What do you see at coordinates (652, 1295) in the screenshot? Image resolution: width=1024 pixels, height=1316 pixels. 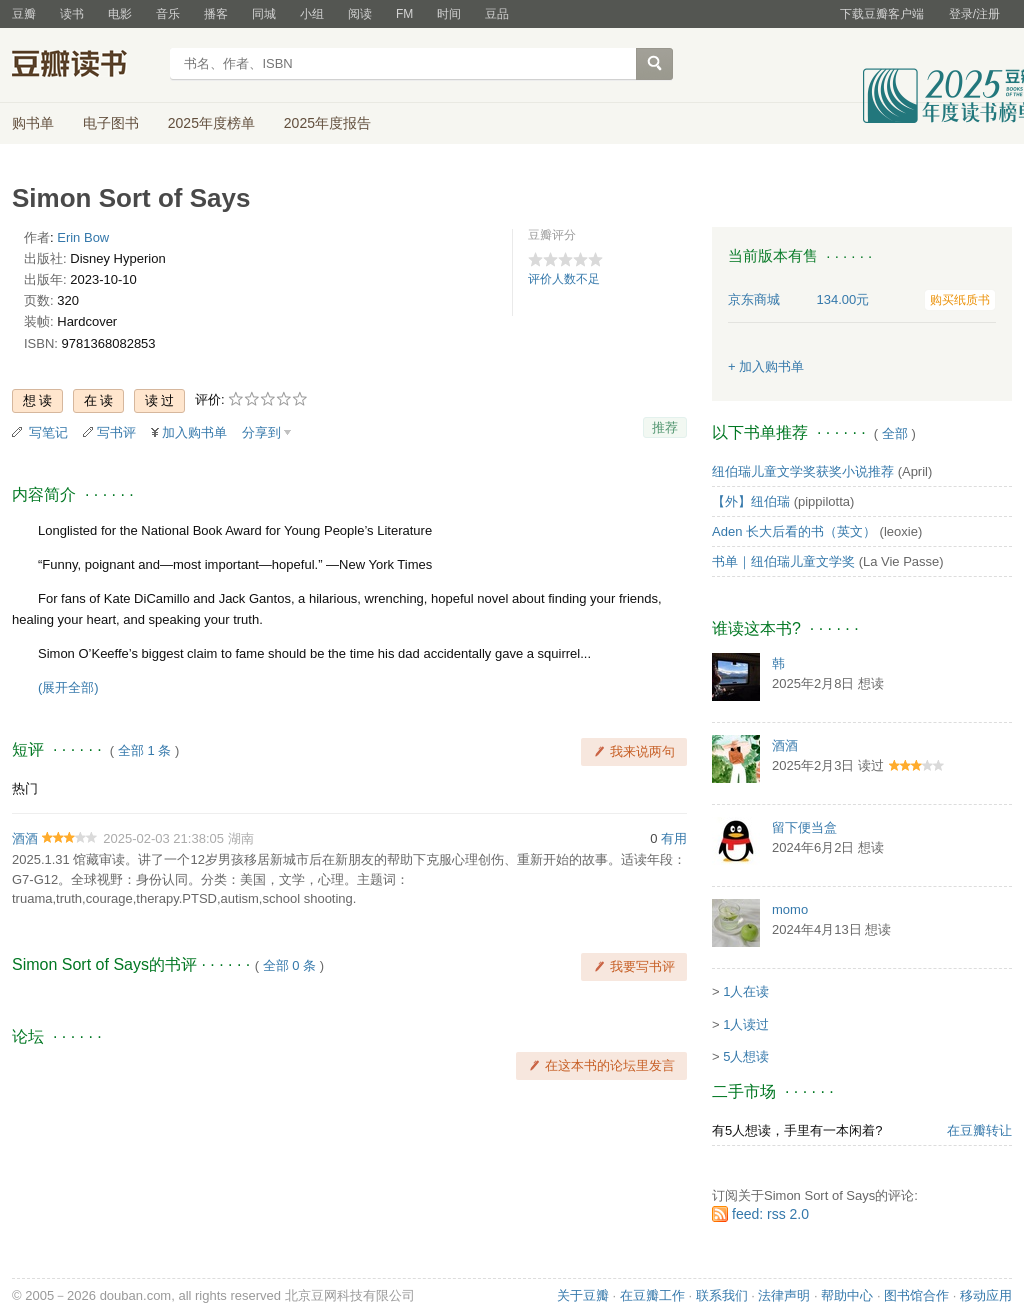 I see `在豆瓣工作` at bounding box center [652, 1295].